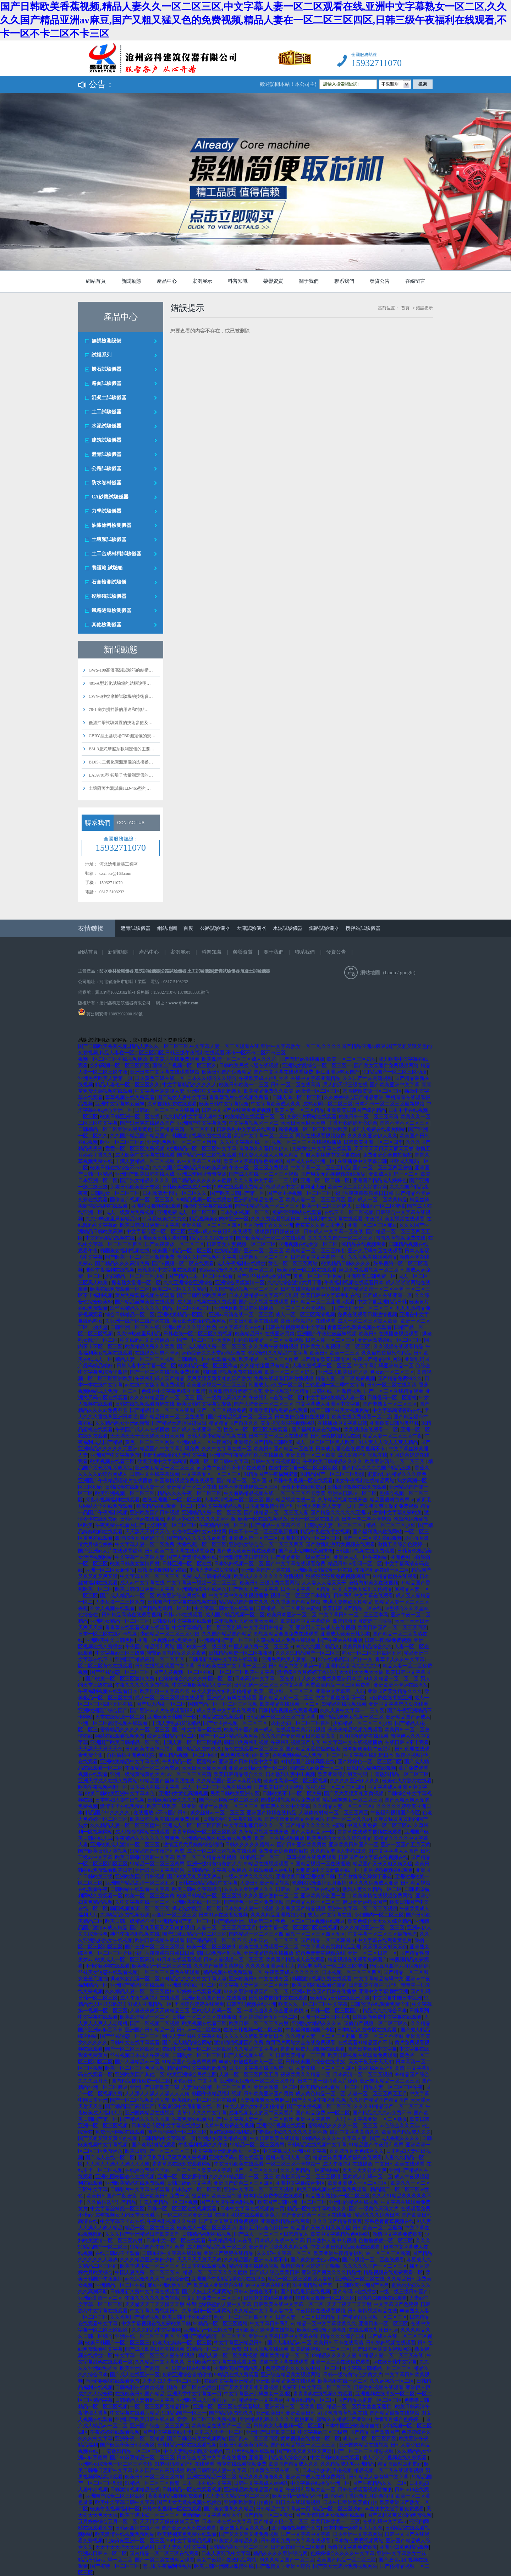 Image resolution: width=511 pixels, height=2576 pixels. I want to click on 欧美理论中文字幕不卡, so click(164, 1691).